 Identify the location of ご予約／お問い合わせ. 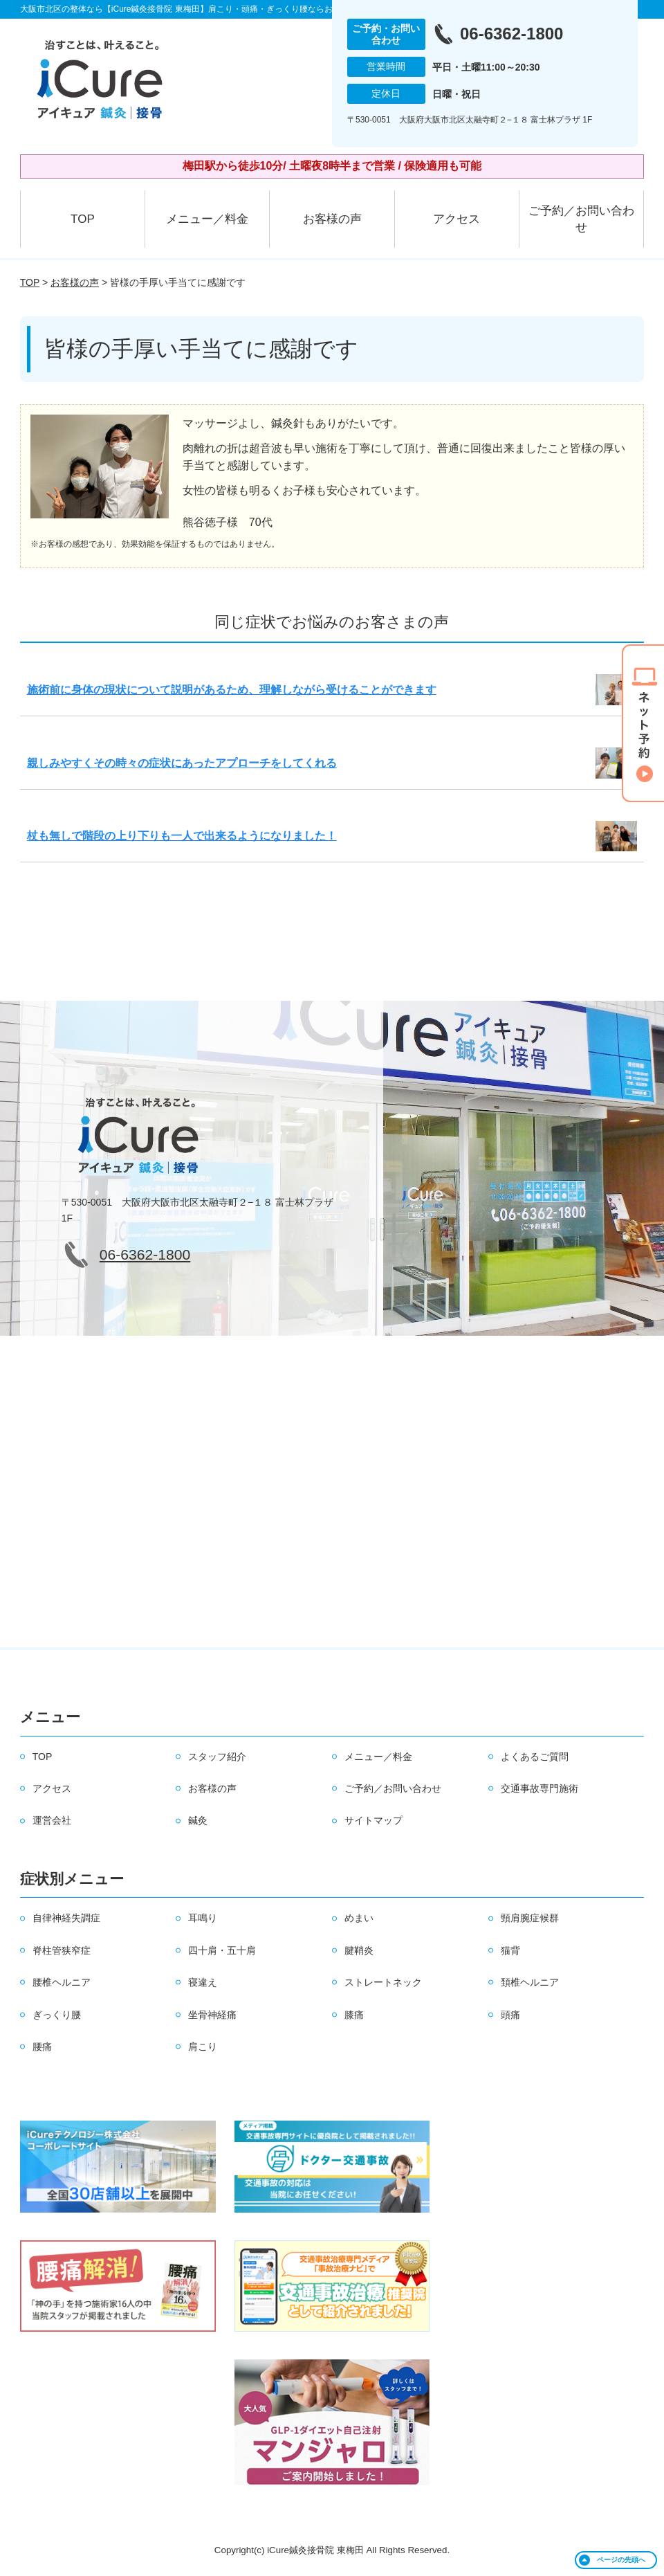
(581, 219).